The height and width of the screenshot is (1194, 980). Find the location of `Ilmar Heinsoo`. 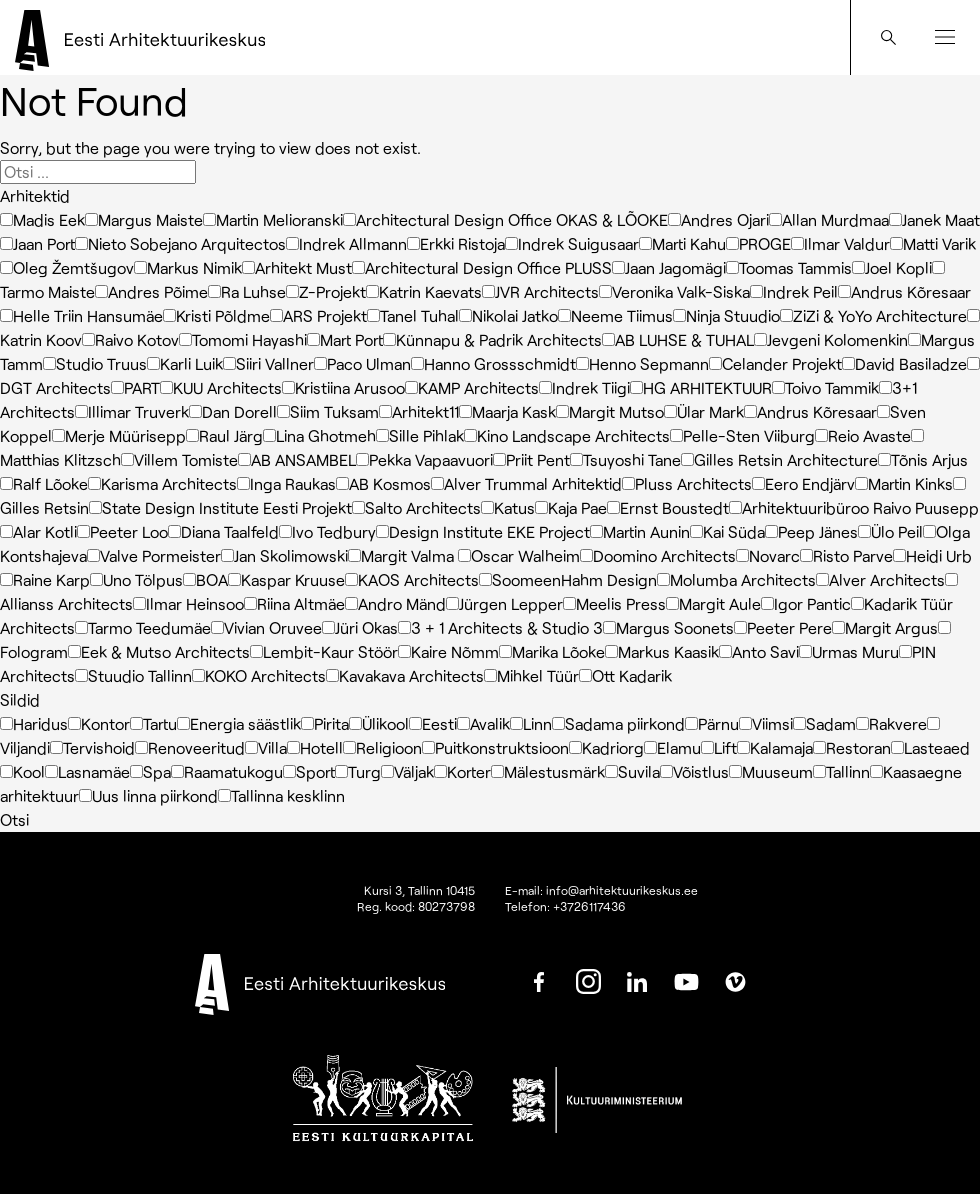

Ilmar Heinsoo is located at coordinates (188, 603).